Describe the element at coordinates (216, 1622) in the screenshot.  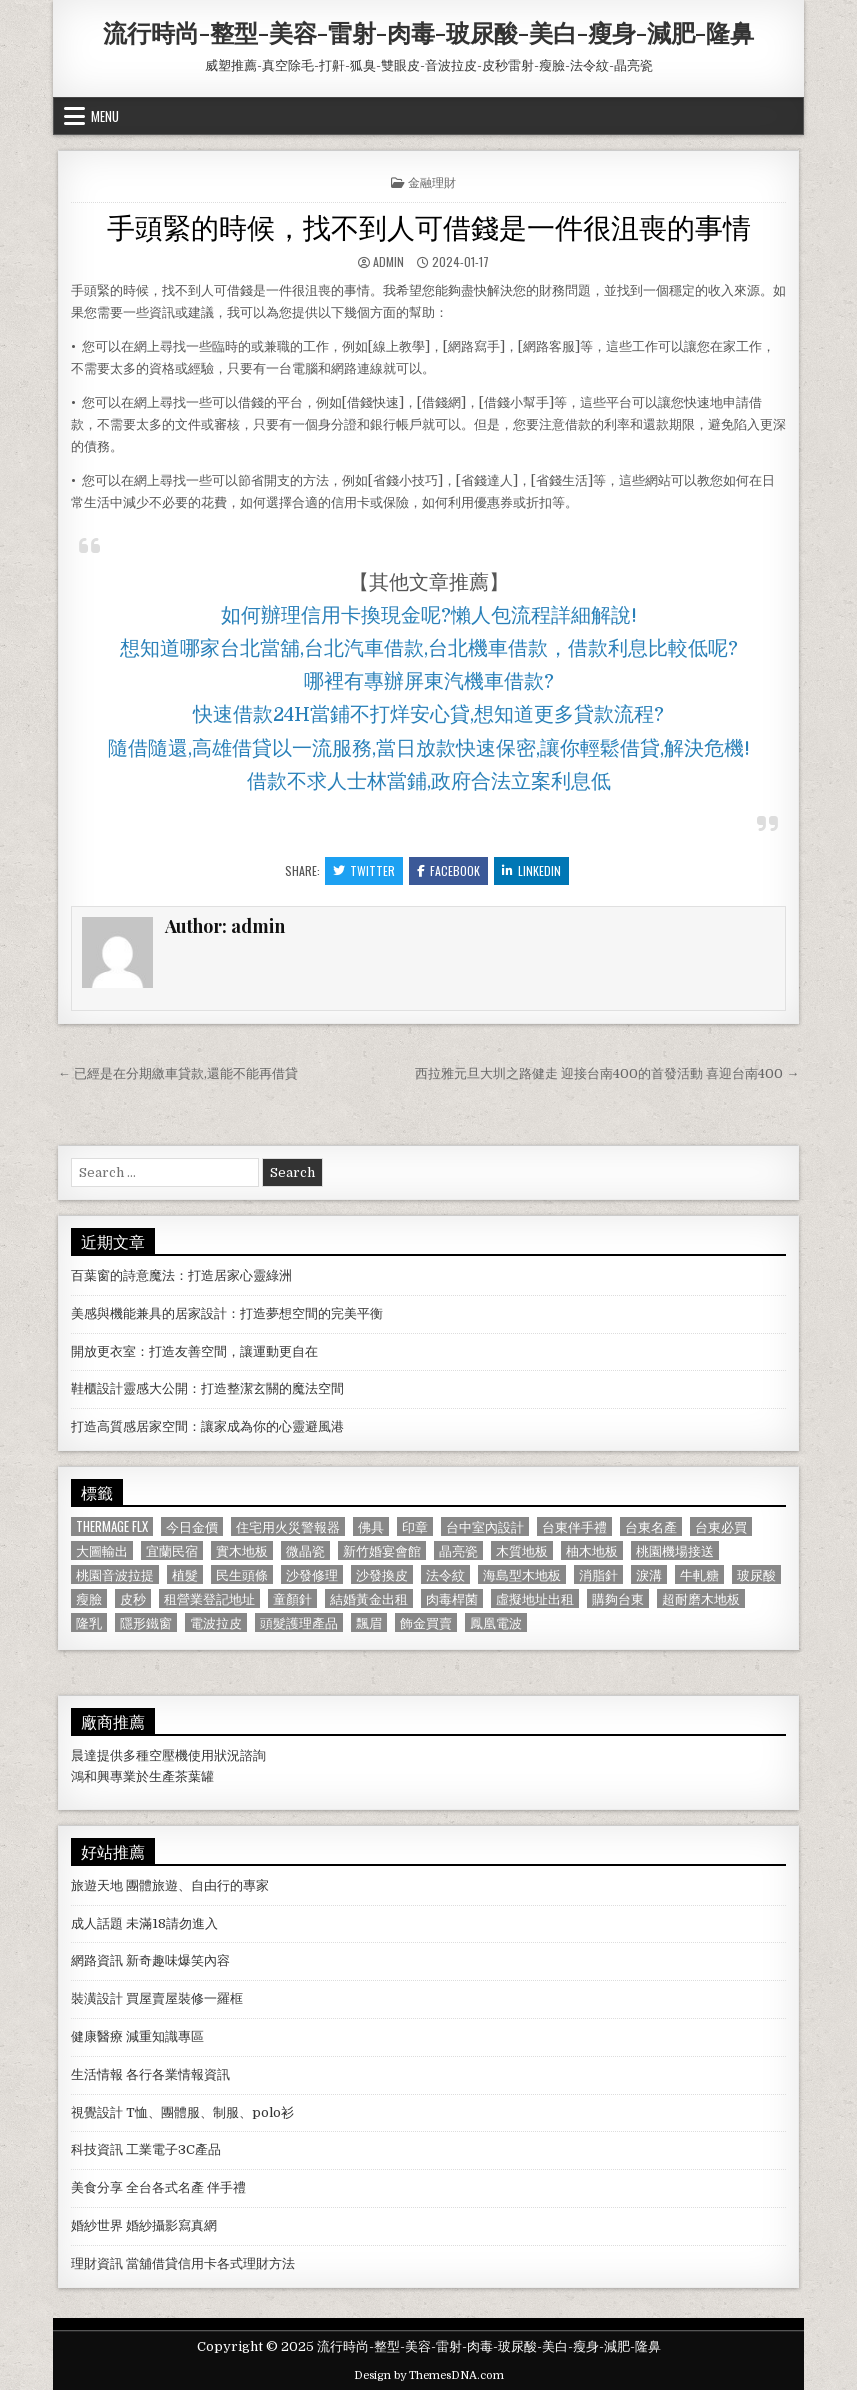
I see `電波拉皮 [電波拉皮 (1,319 個項目)]` at that location.